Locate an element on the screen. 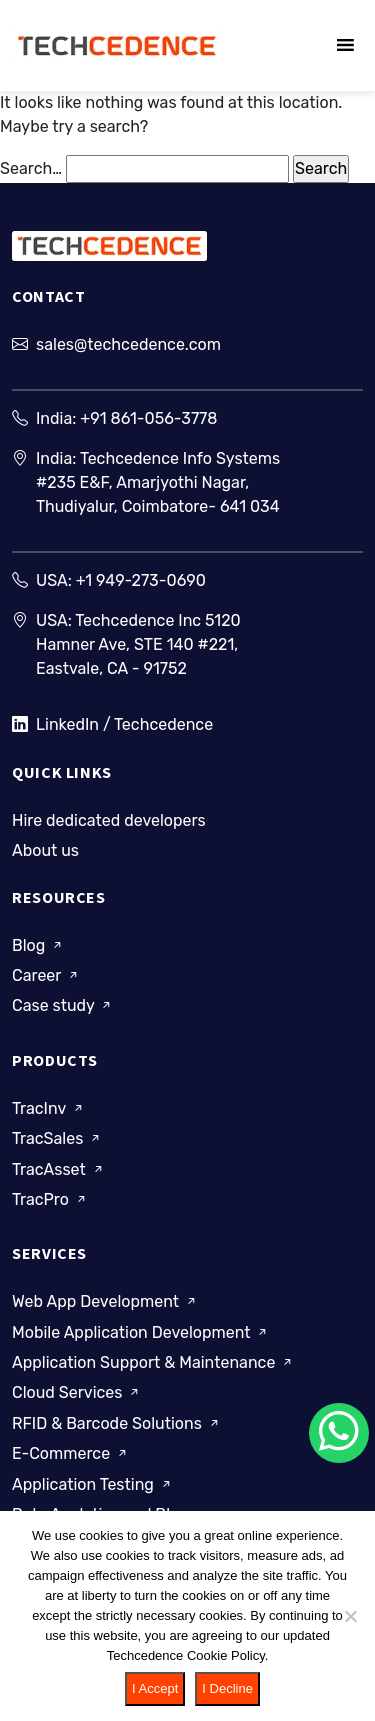 The image size is (375, 1721). About us is located at coordinates (45, 850).